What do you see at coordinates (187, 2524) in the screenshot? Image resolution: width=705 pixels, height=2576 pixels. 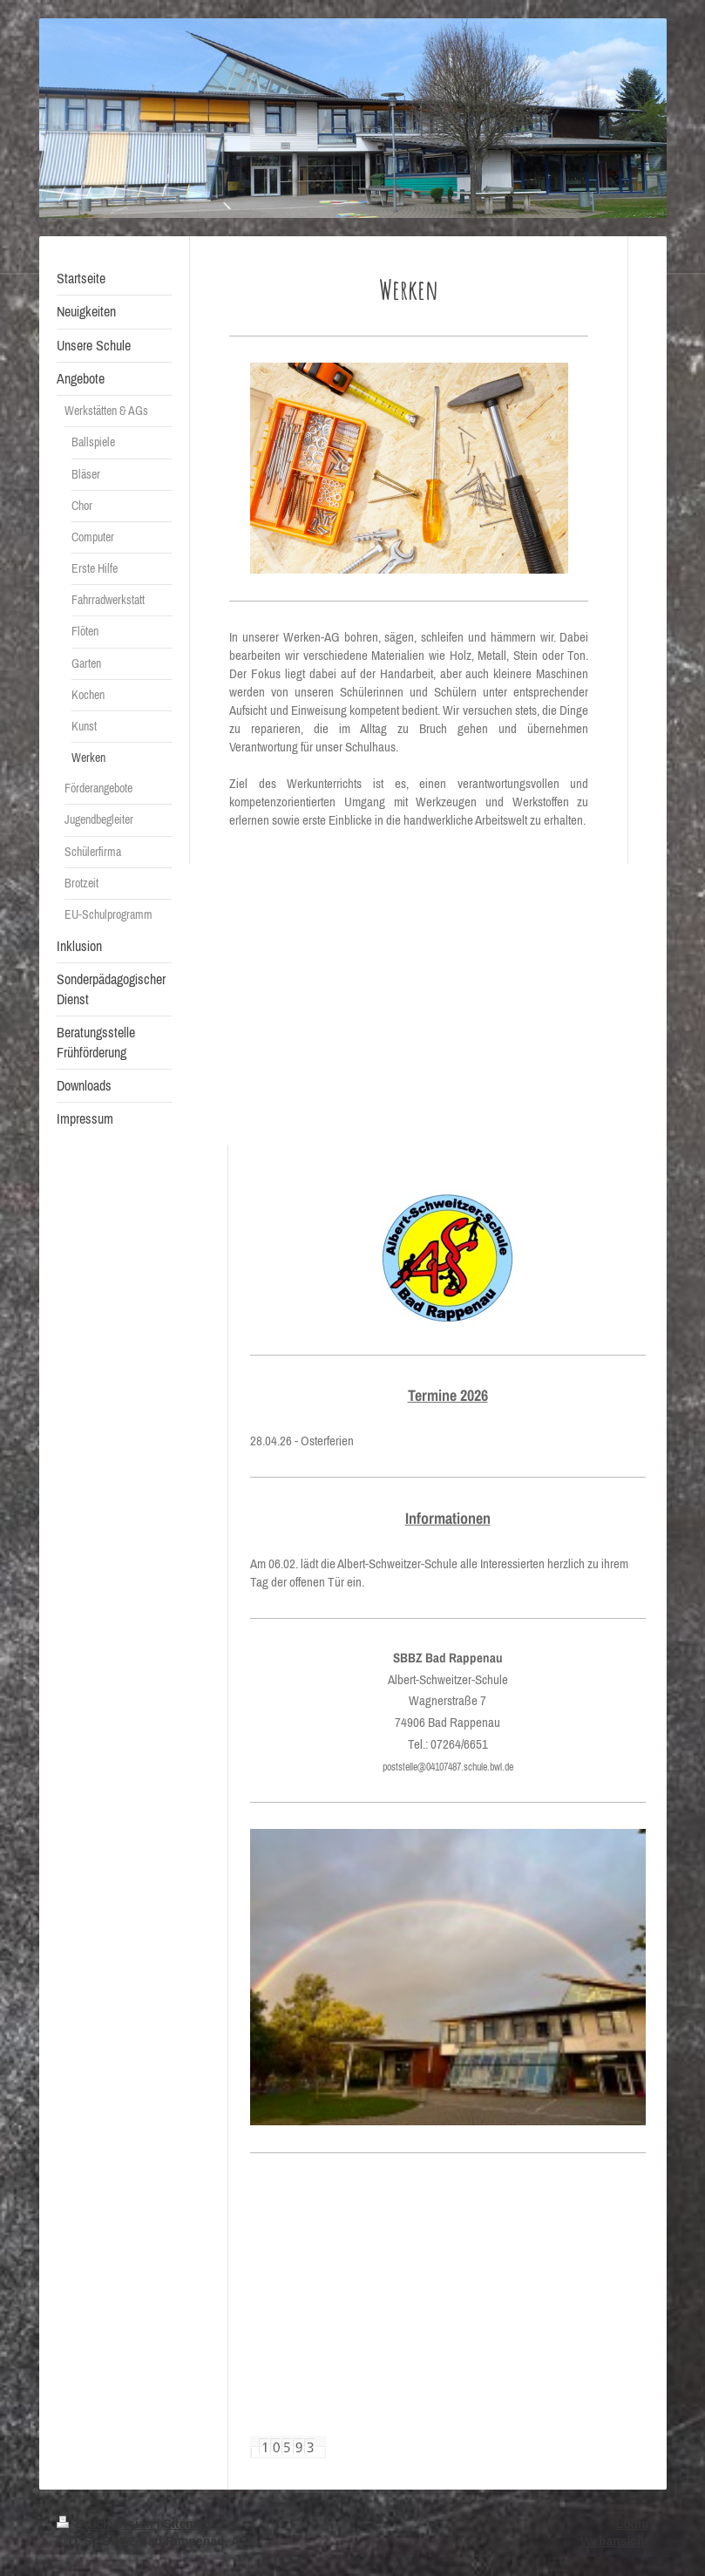 I see `Sitemap` at bounding box center [187, 2524].